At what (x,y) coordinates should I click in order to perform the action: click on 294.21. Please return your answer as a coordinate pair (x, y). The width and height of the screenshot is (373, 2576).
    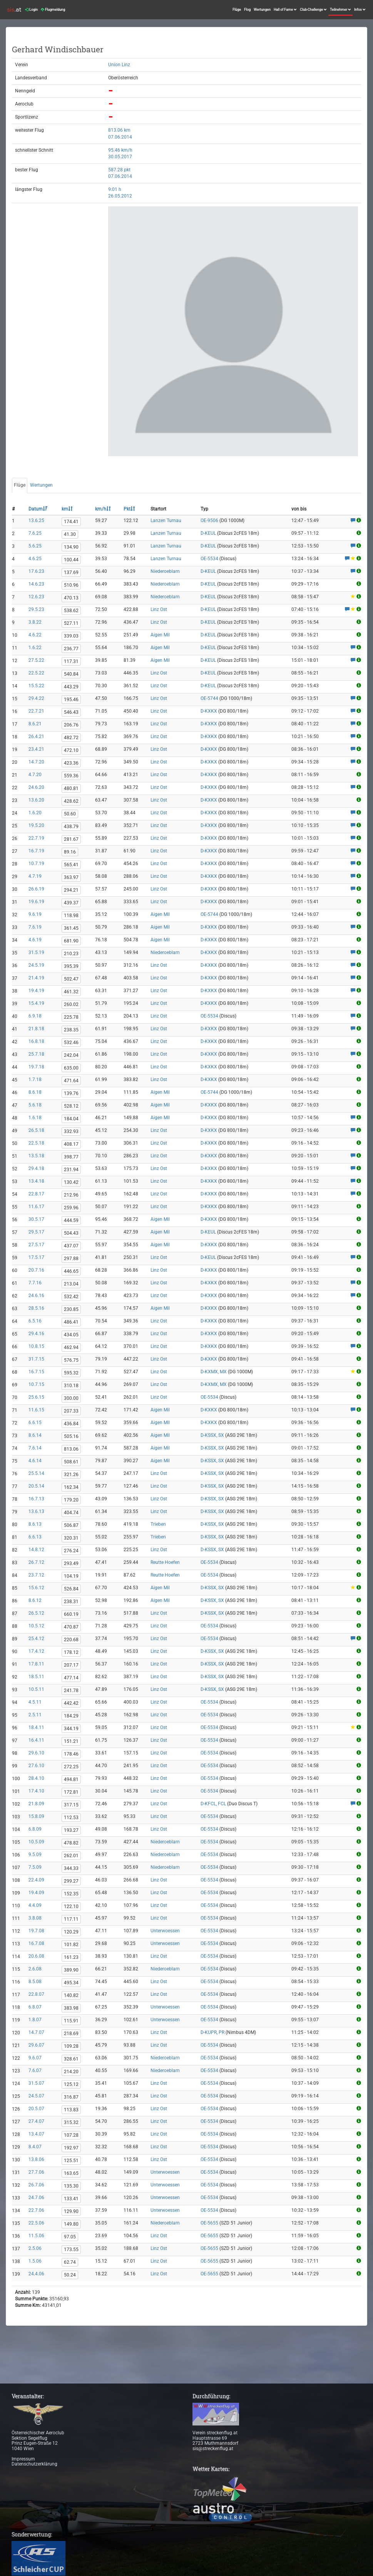
    Looking at the image, I should click on (71, 890).